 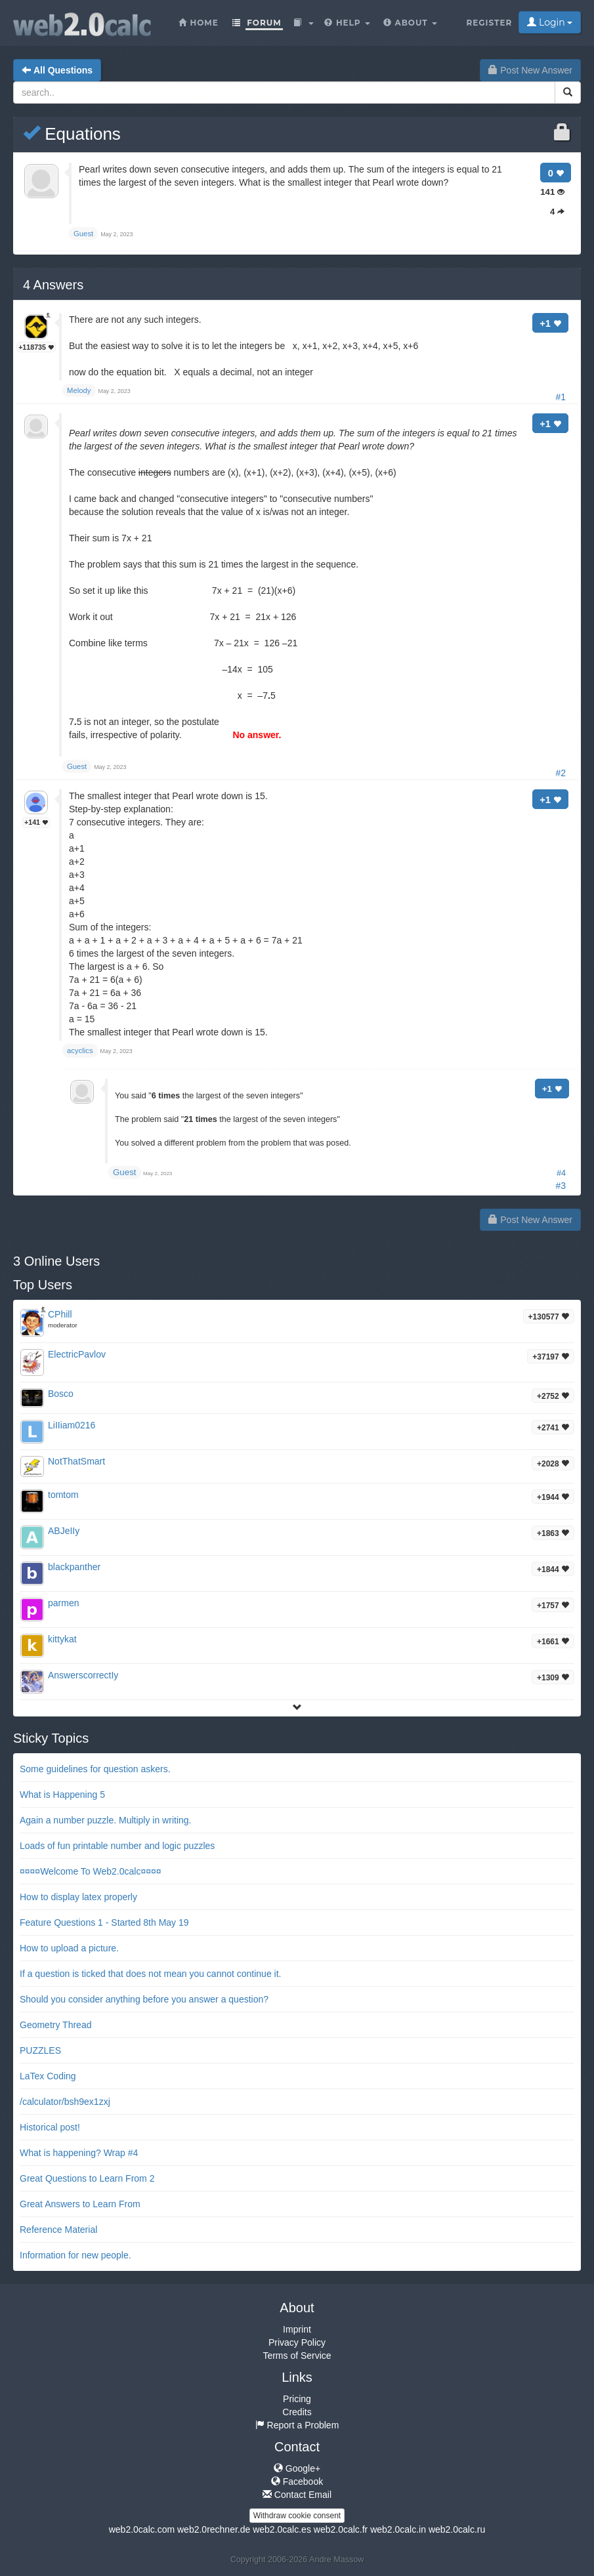 I want to click on Loads of fun printable number and logic puzzles, so click(x=117, y=1845).